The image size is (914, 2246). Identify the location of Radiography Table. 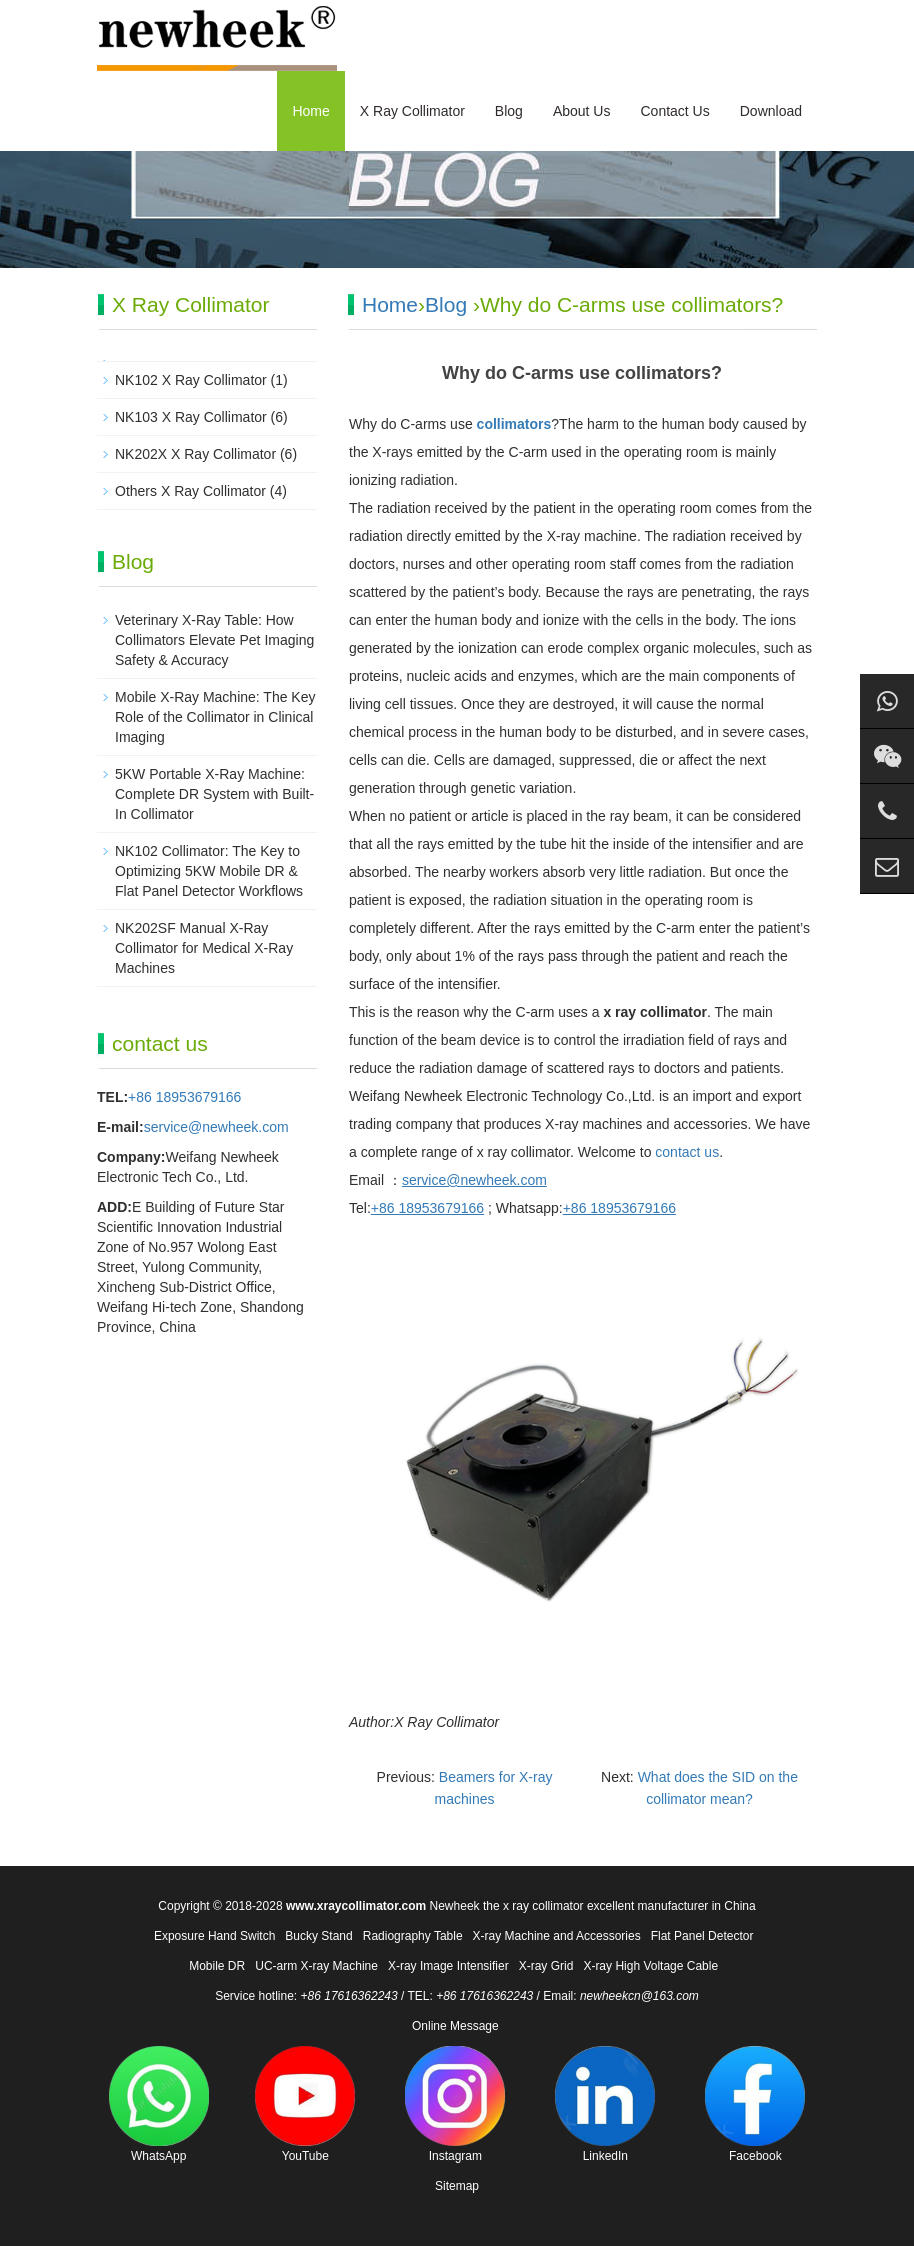
(413, 1936).